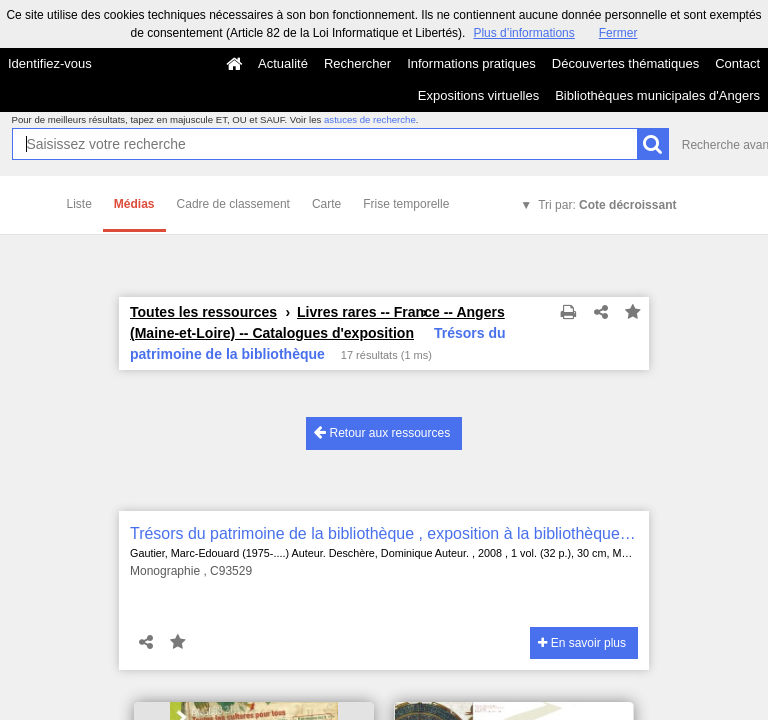 The width and height of the screenshot is (768, 720). I want to click on Carte, so click(326, 204).